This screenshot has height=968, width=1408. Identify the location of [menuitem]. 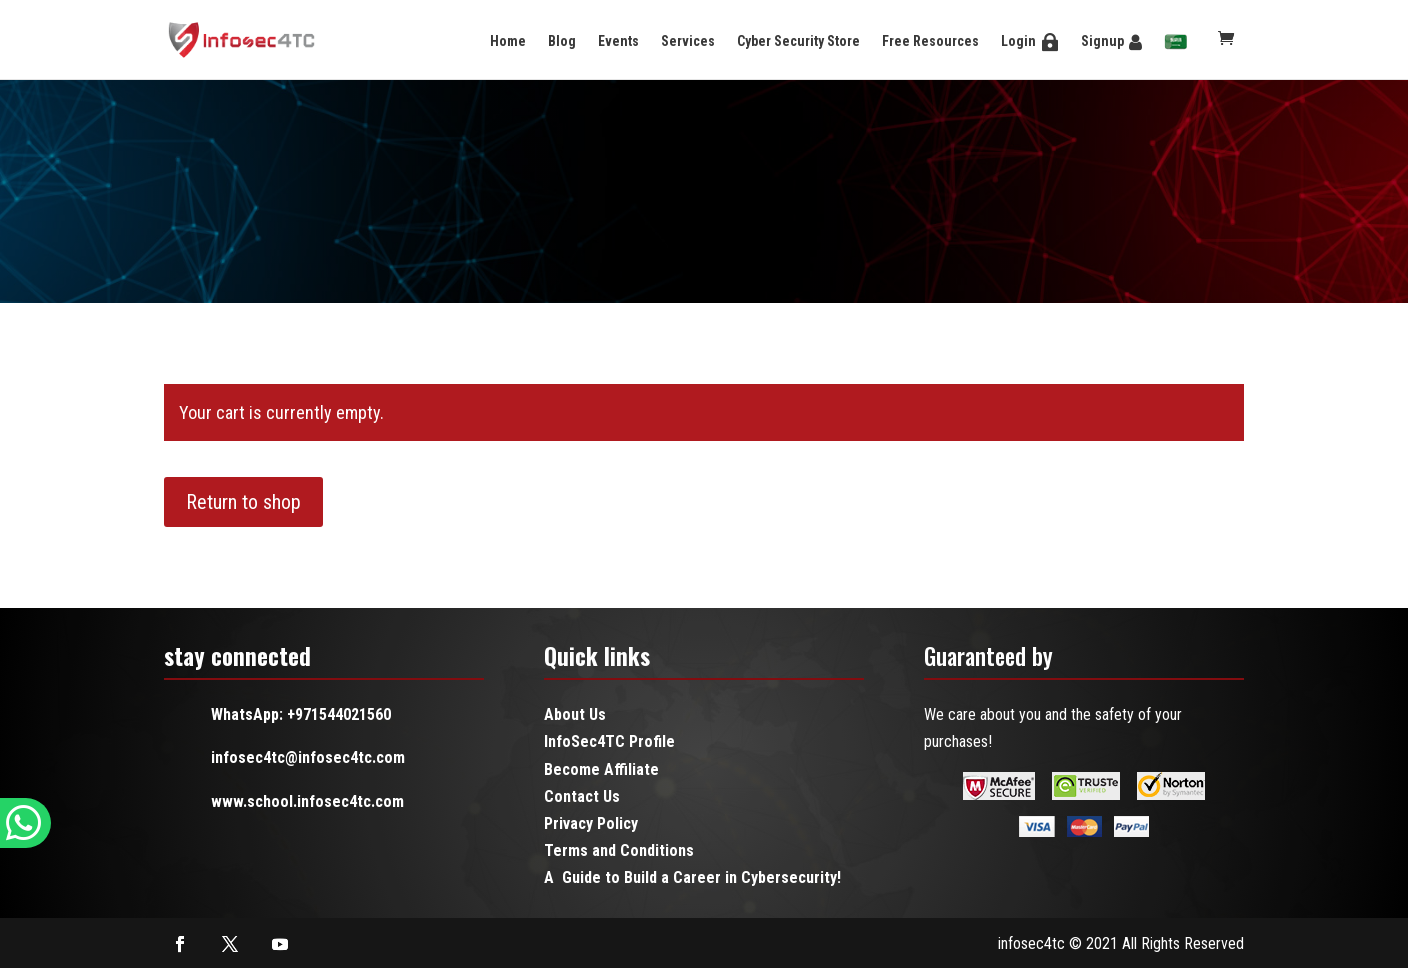
(1176, 43).